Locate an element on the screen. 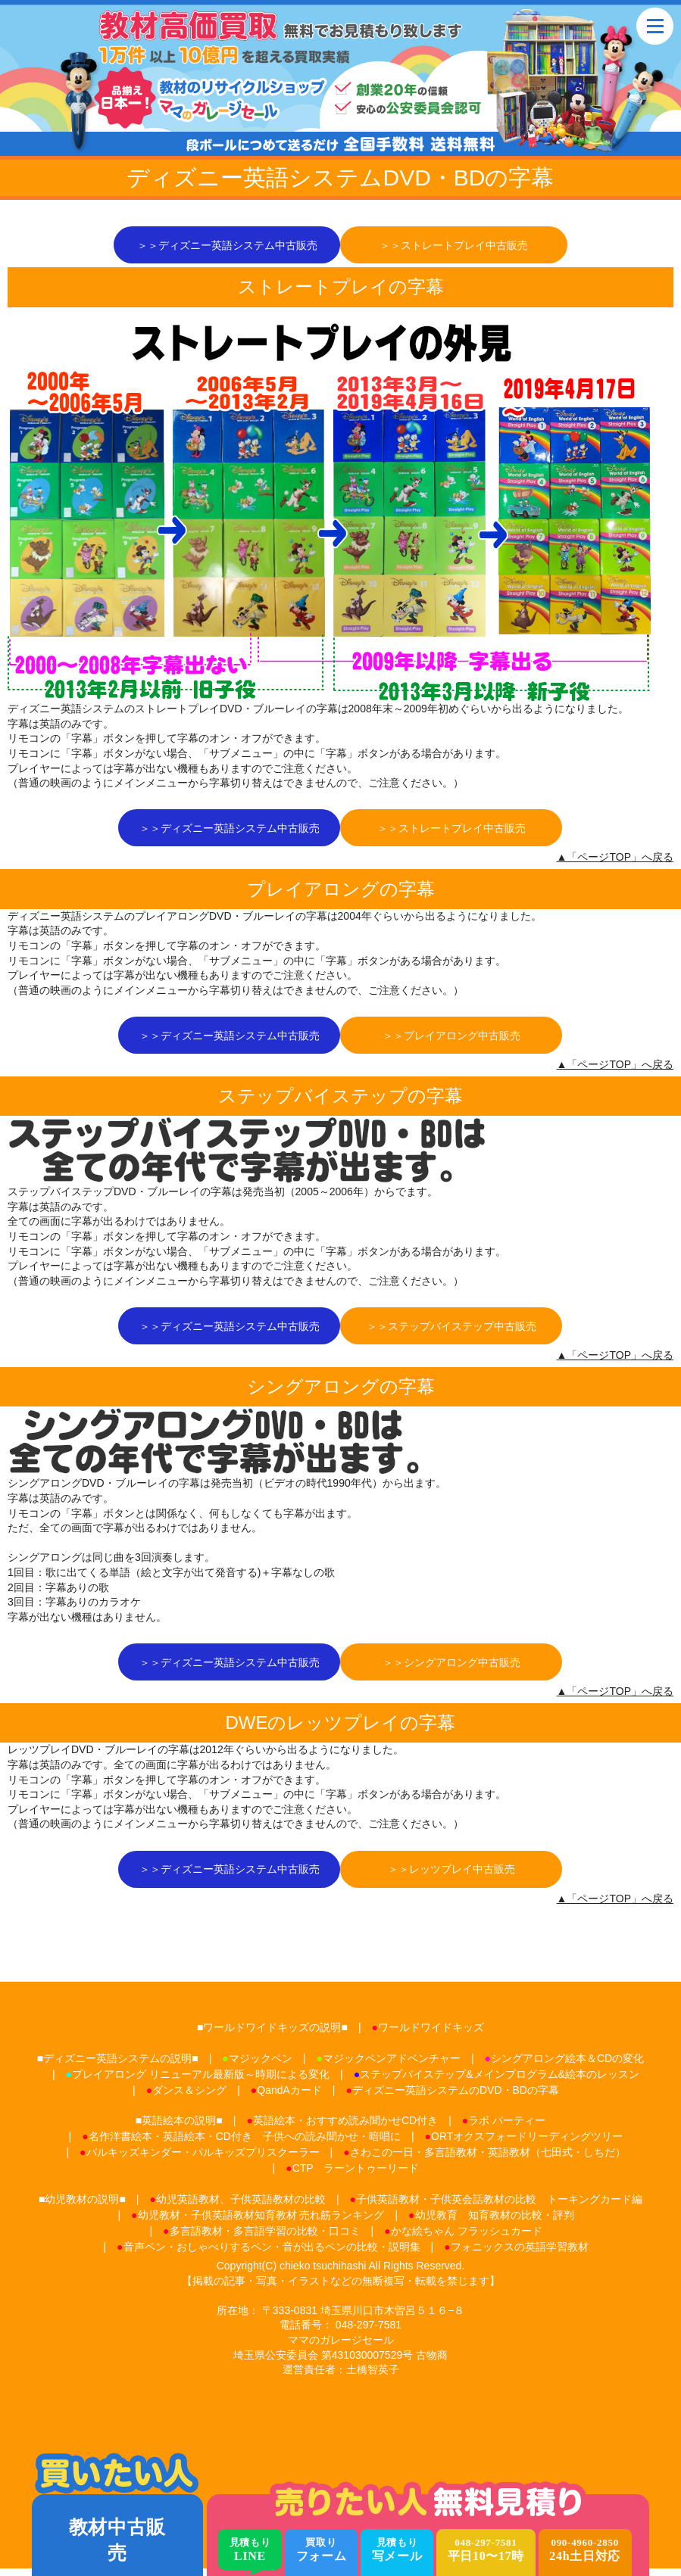 The height and width of the screenshot is (2576, 681). 幼児英語教材、子供英語教材の比較 is located at coordinates (241, 2207).